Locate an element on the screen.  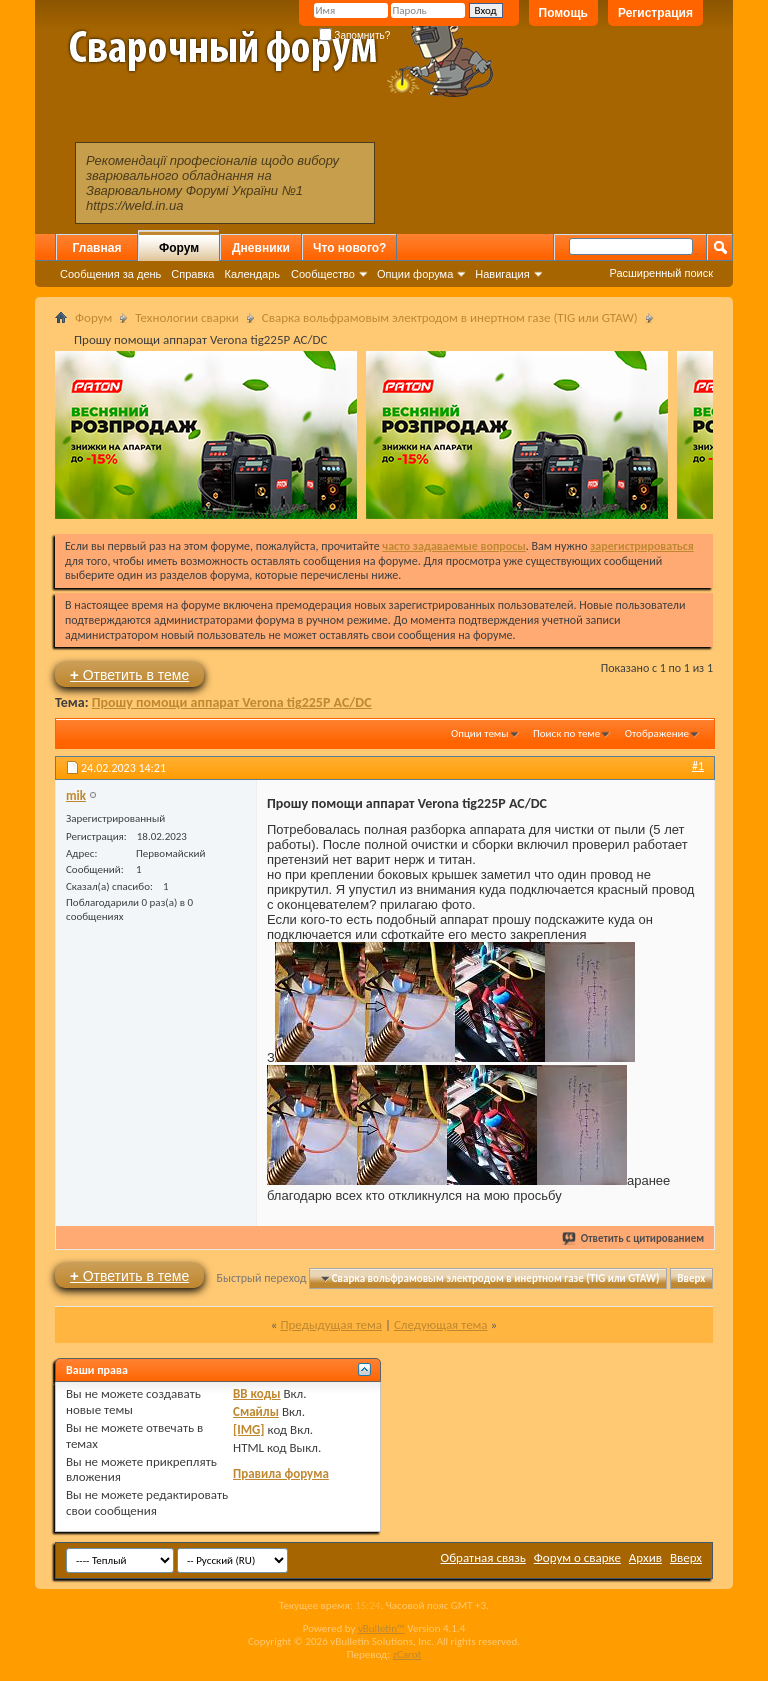
Смайлы is located at coordinates (256, 1411).